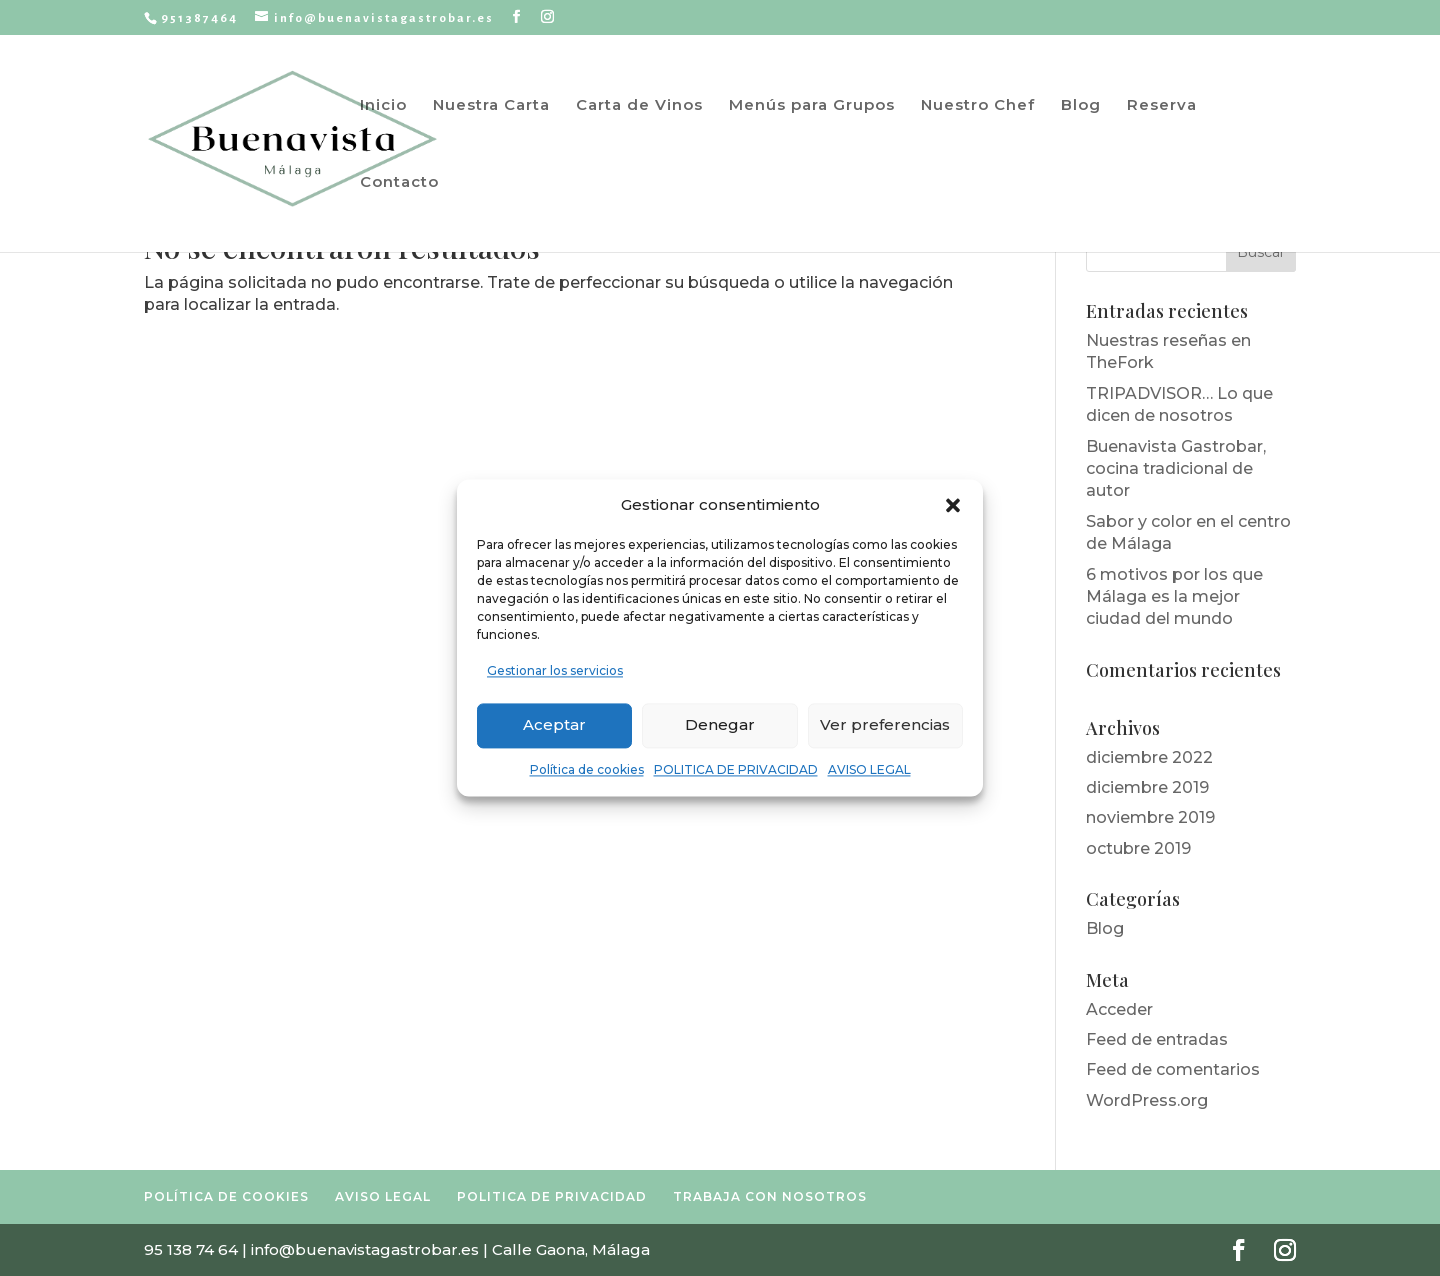  What do you see at coordinates (953, 506) in the screenshot?
I see `[button]` at bounding box center [953, 506].